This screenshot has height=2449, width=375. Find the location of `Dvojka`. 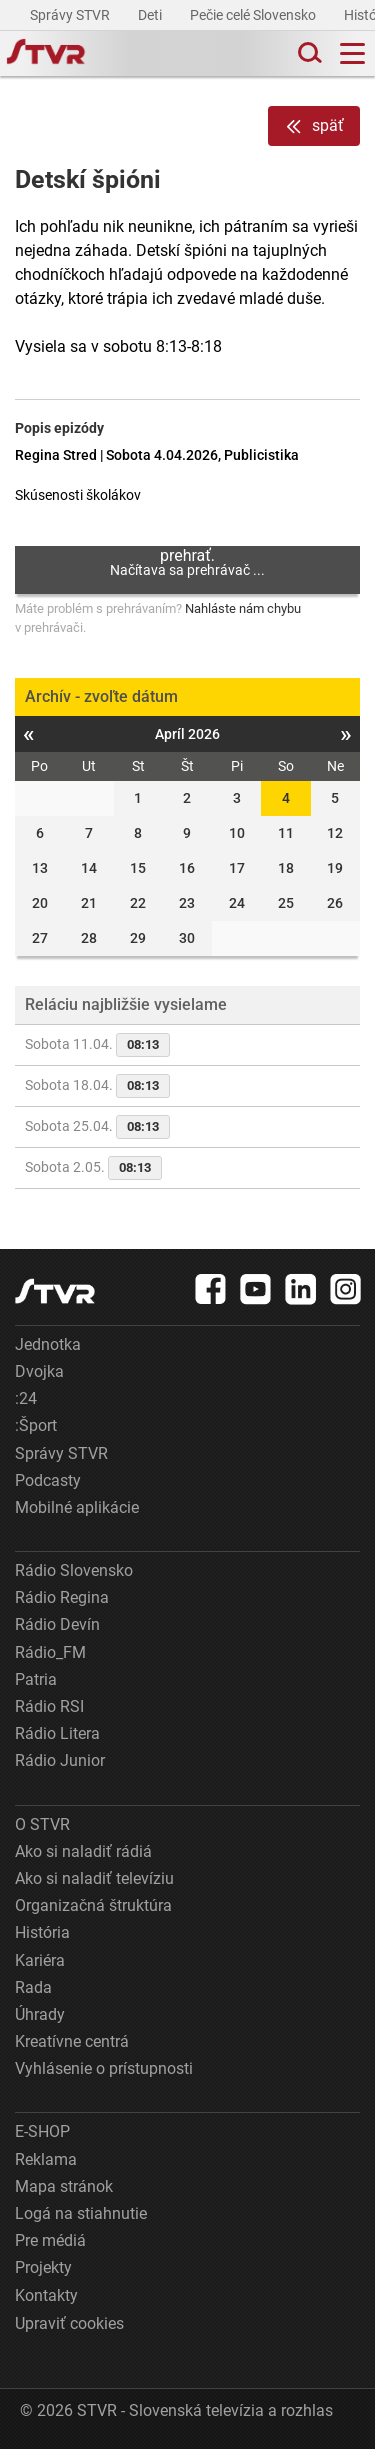

Dvojka is located at coordinates (39, 1371).